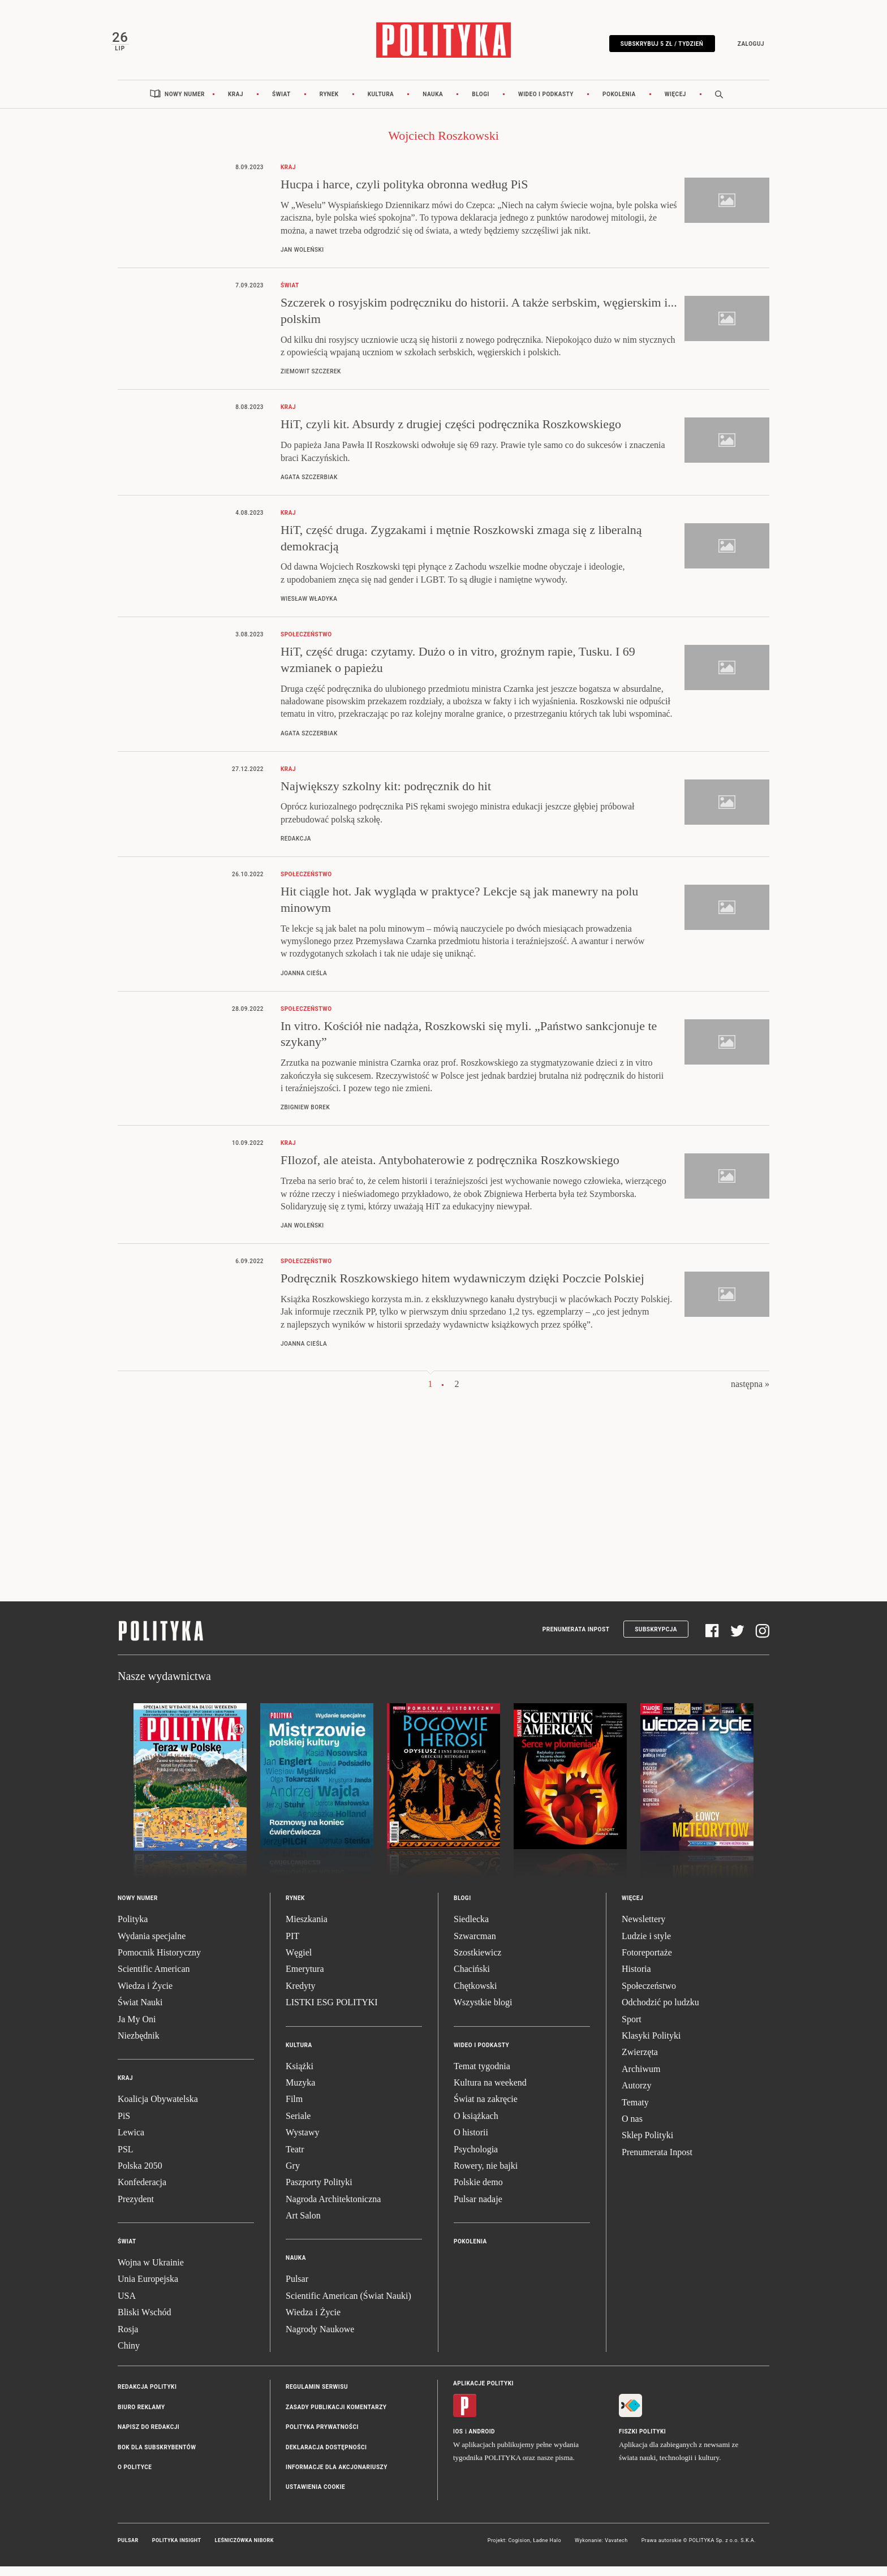 The width and height of the screenshot is (887, 2576). What do you see at coordinates (140, 2012) in the screenshot?
I see `Świat Nauki` at bounding box center [140, 2012].